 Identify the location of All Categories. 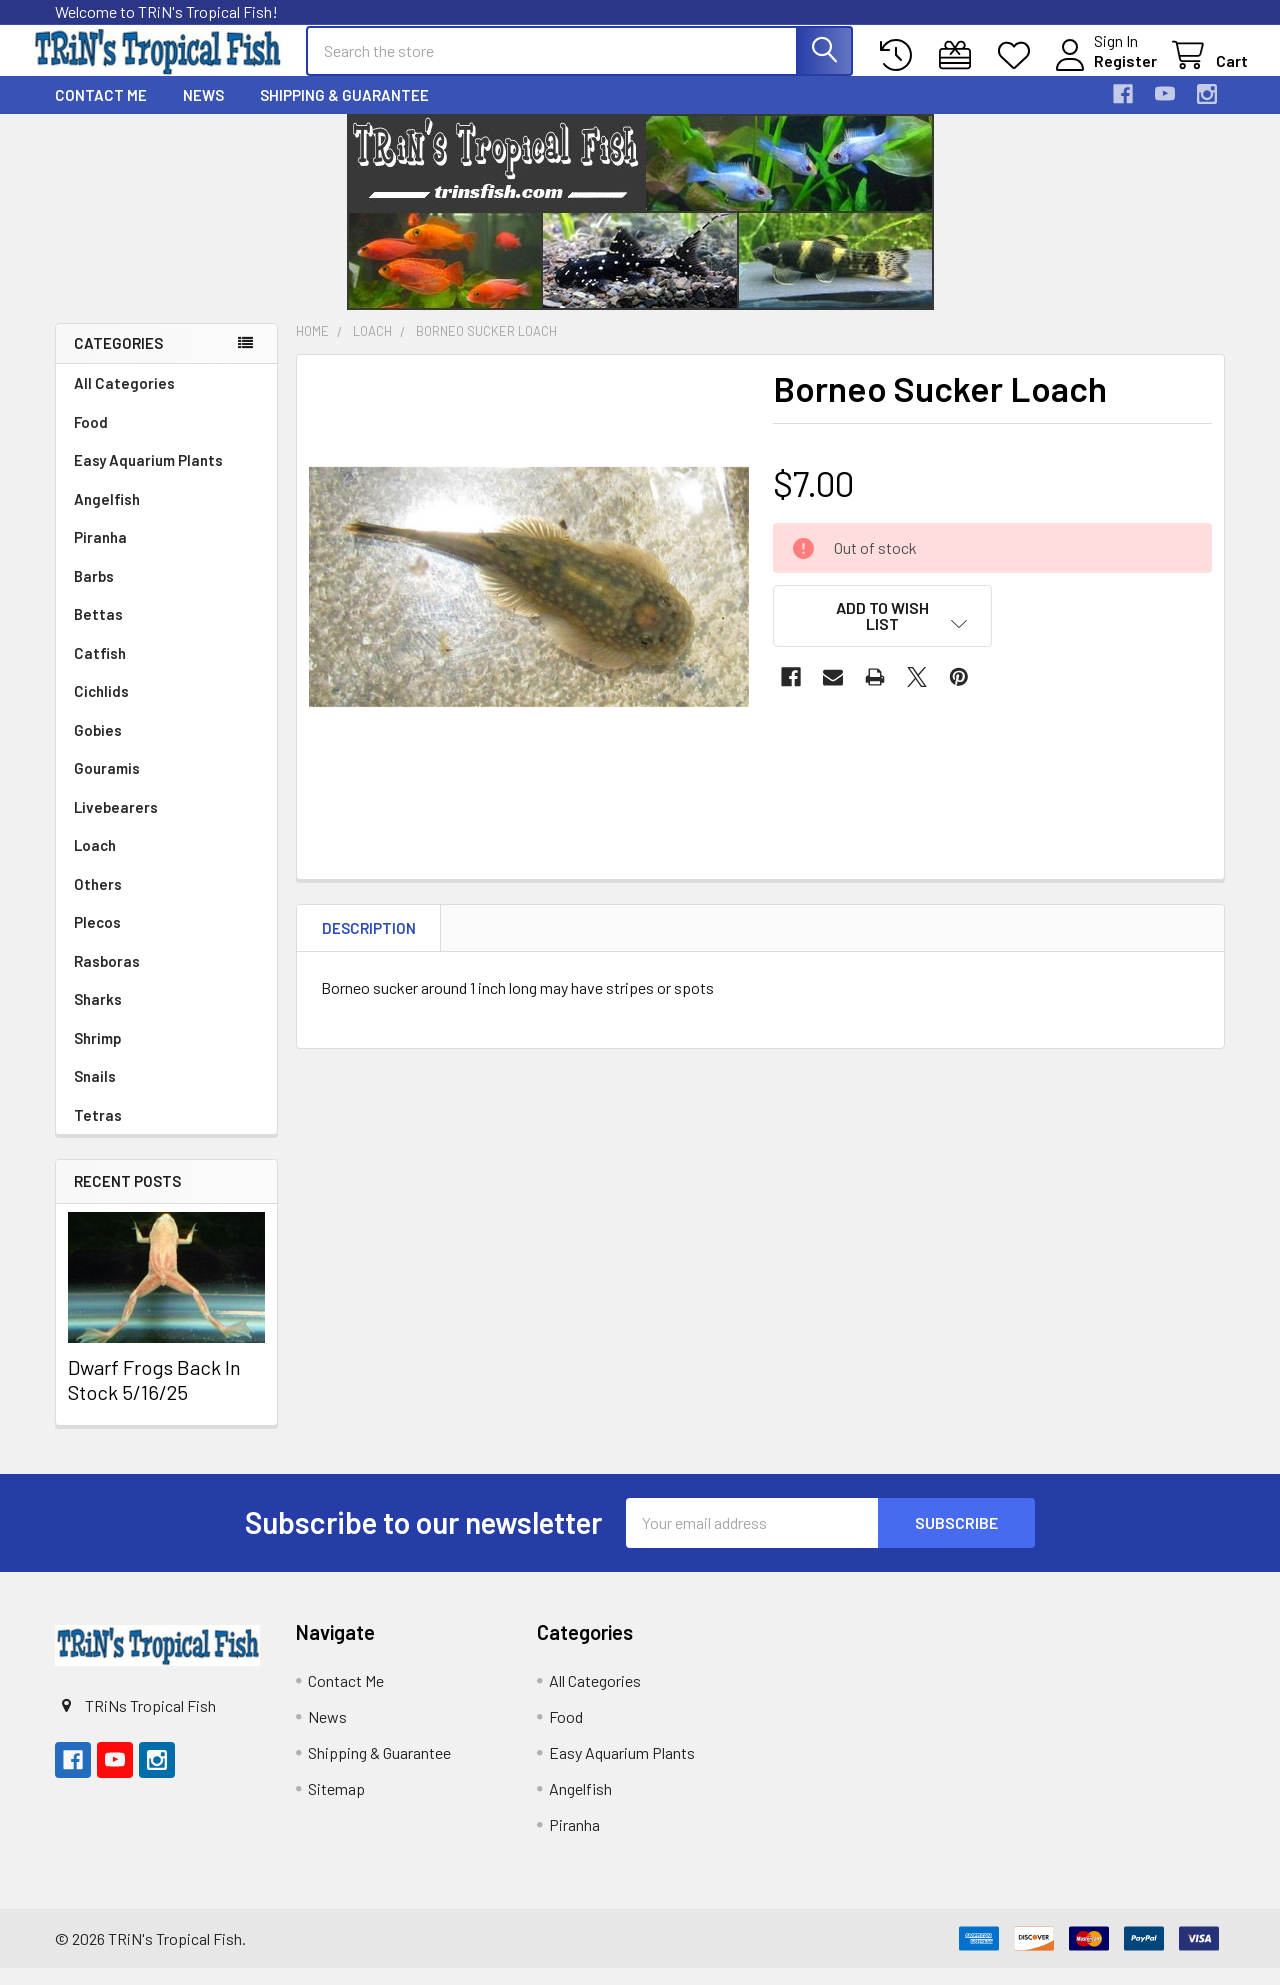
(124, 400).